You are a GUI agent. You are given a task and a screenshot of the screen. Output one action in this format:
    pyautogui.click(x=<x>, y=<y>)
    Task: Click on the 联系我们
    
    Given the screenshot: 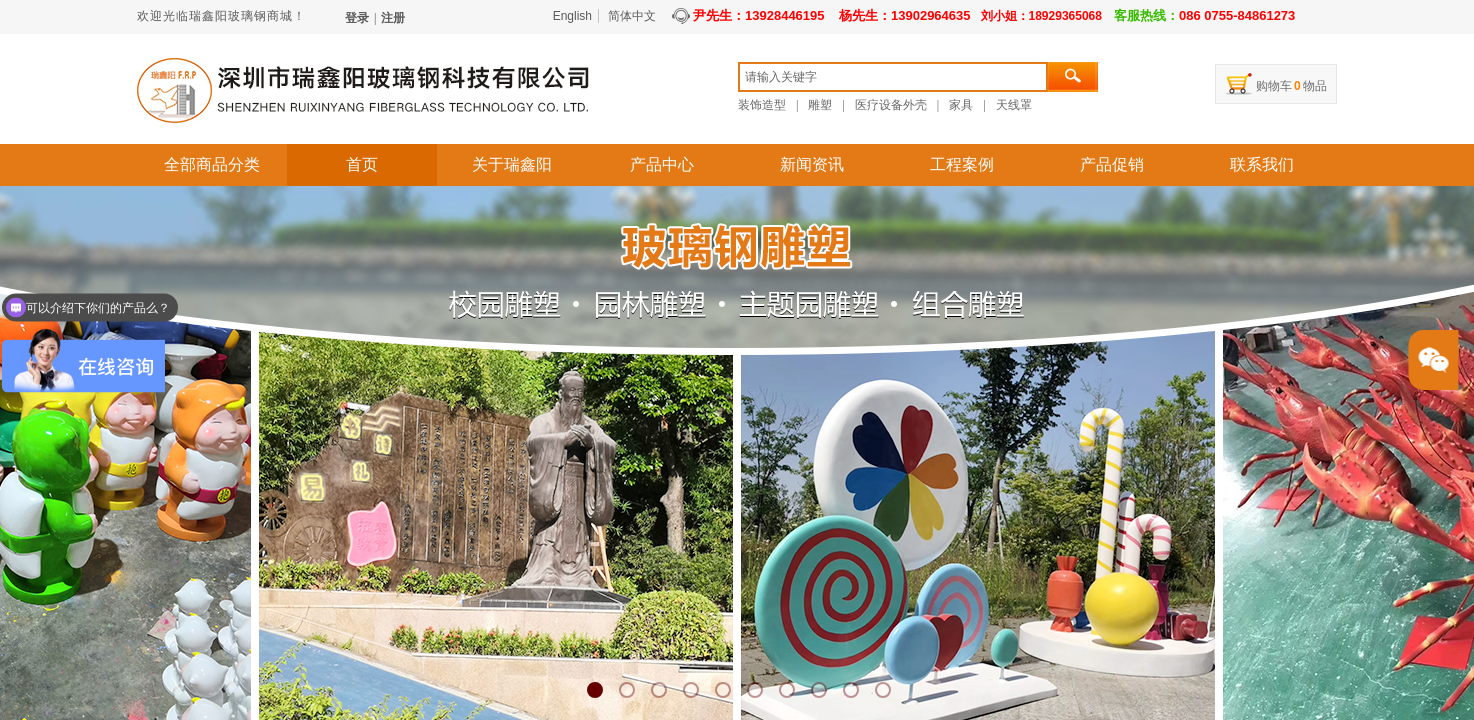 What is the action you would take?
    pyautogui.click(x=1262, y=164)
    